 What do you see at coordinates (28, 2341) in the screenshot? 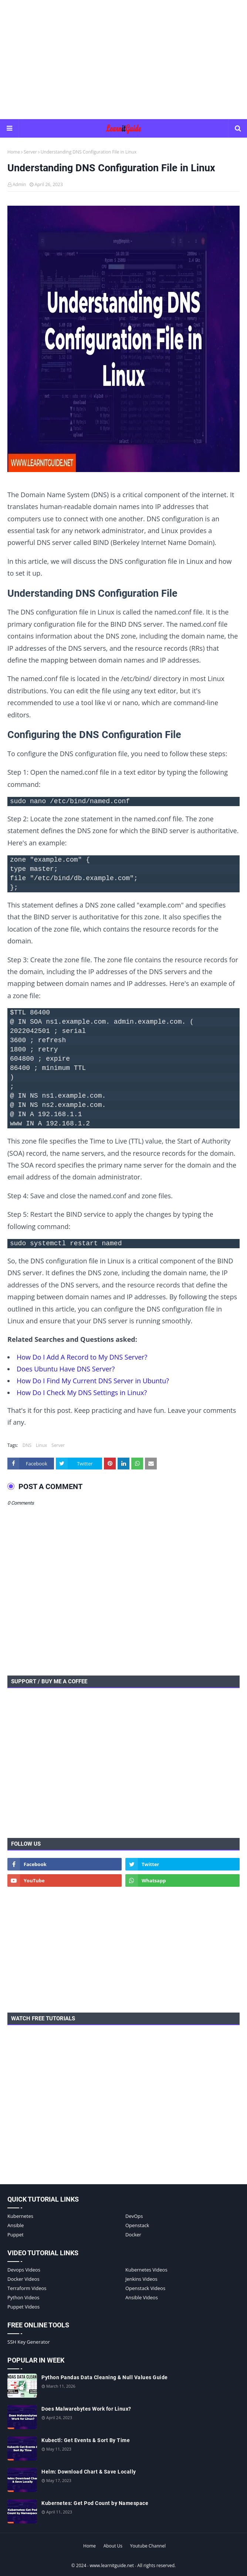
I see `SSH Key Generator` at bounding box center [28, 2341].